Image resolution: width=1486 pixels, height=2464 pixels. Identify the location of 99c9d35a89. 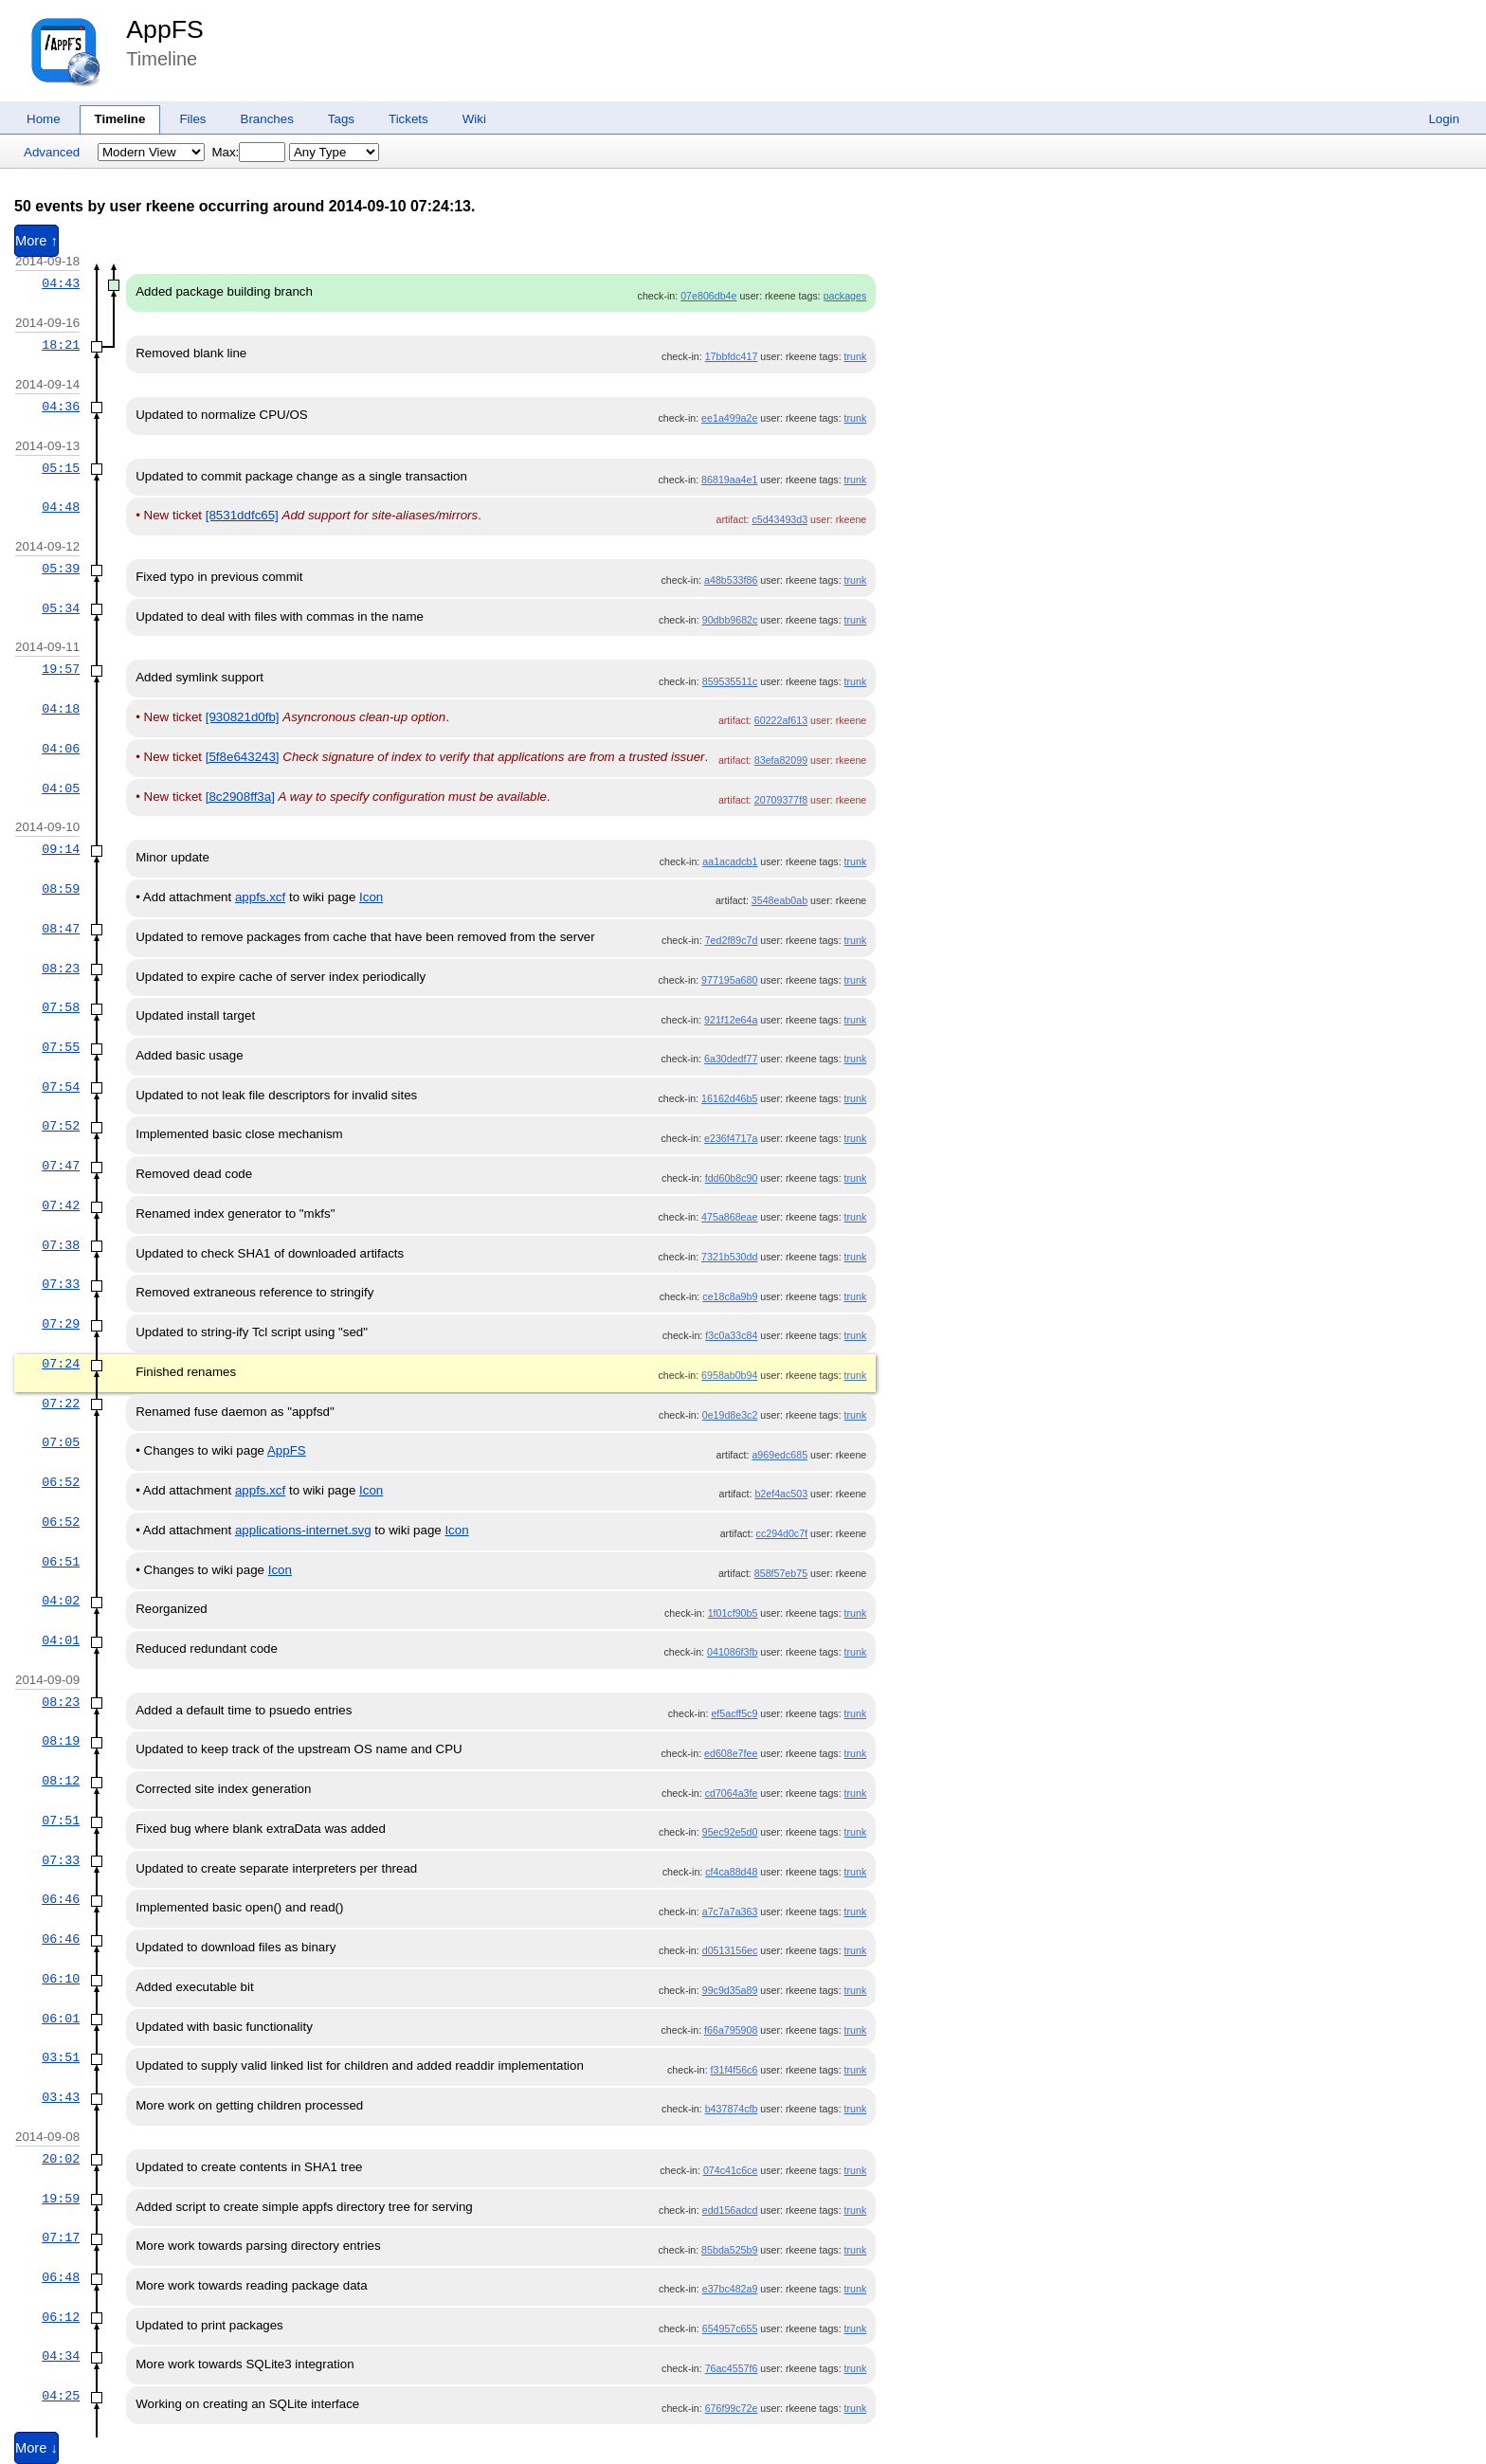
(730, 1990).